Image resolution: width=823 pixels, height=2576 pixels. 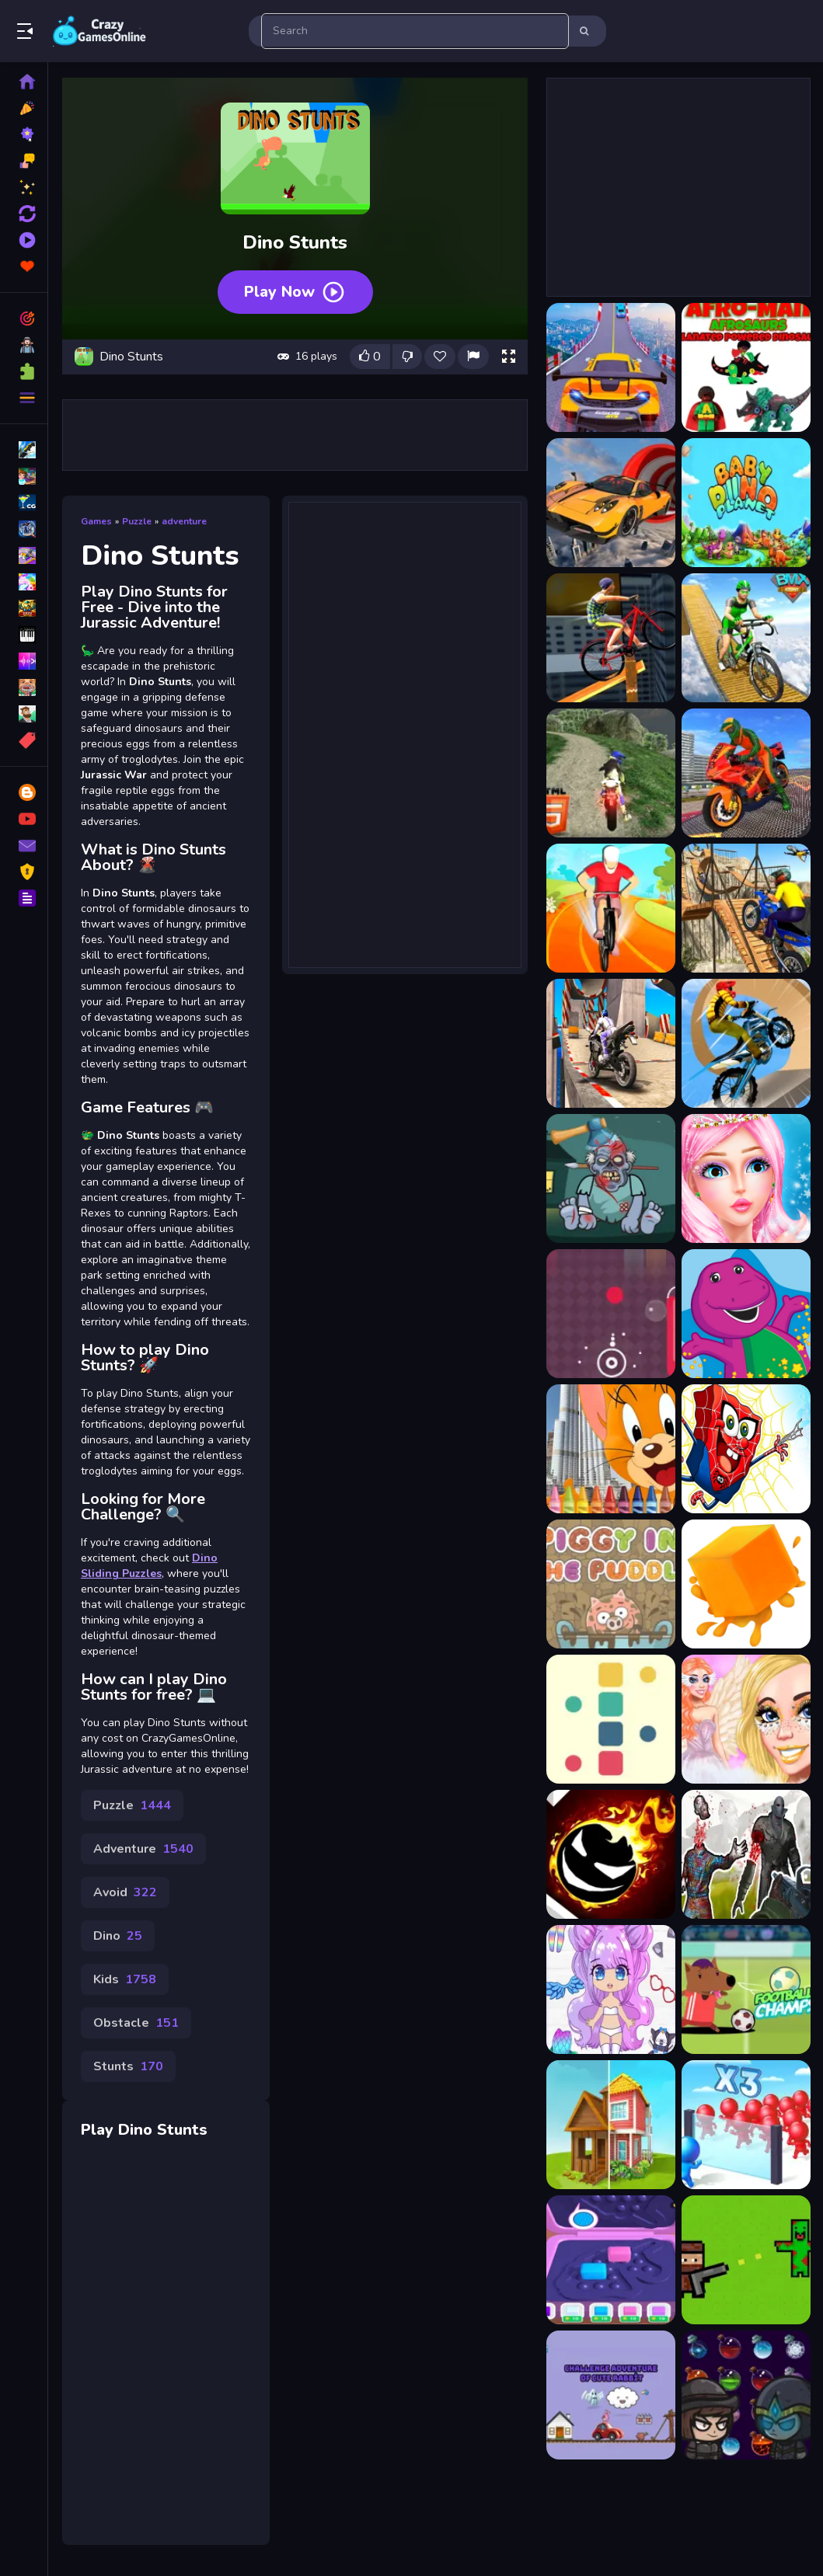 What do you see at coordinates (746, 367) in the screenshot?
I see `[Afroman Dinofriends]` at bounding box center [746, 367].